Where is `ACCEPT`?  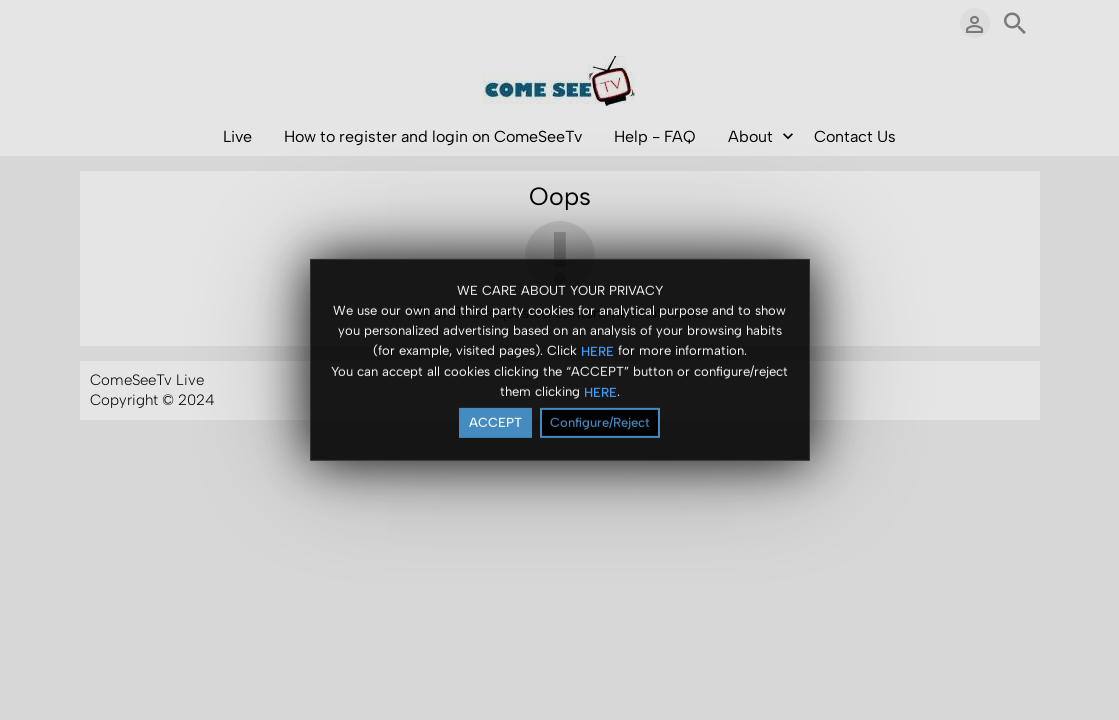 ACCEPT is located at coordinates (495, 423).